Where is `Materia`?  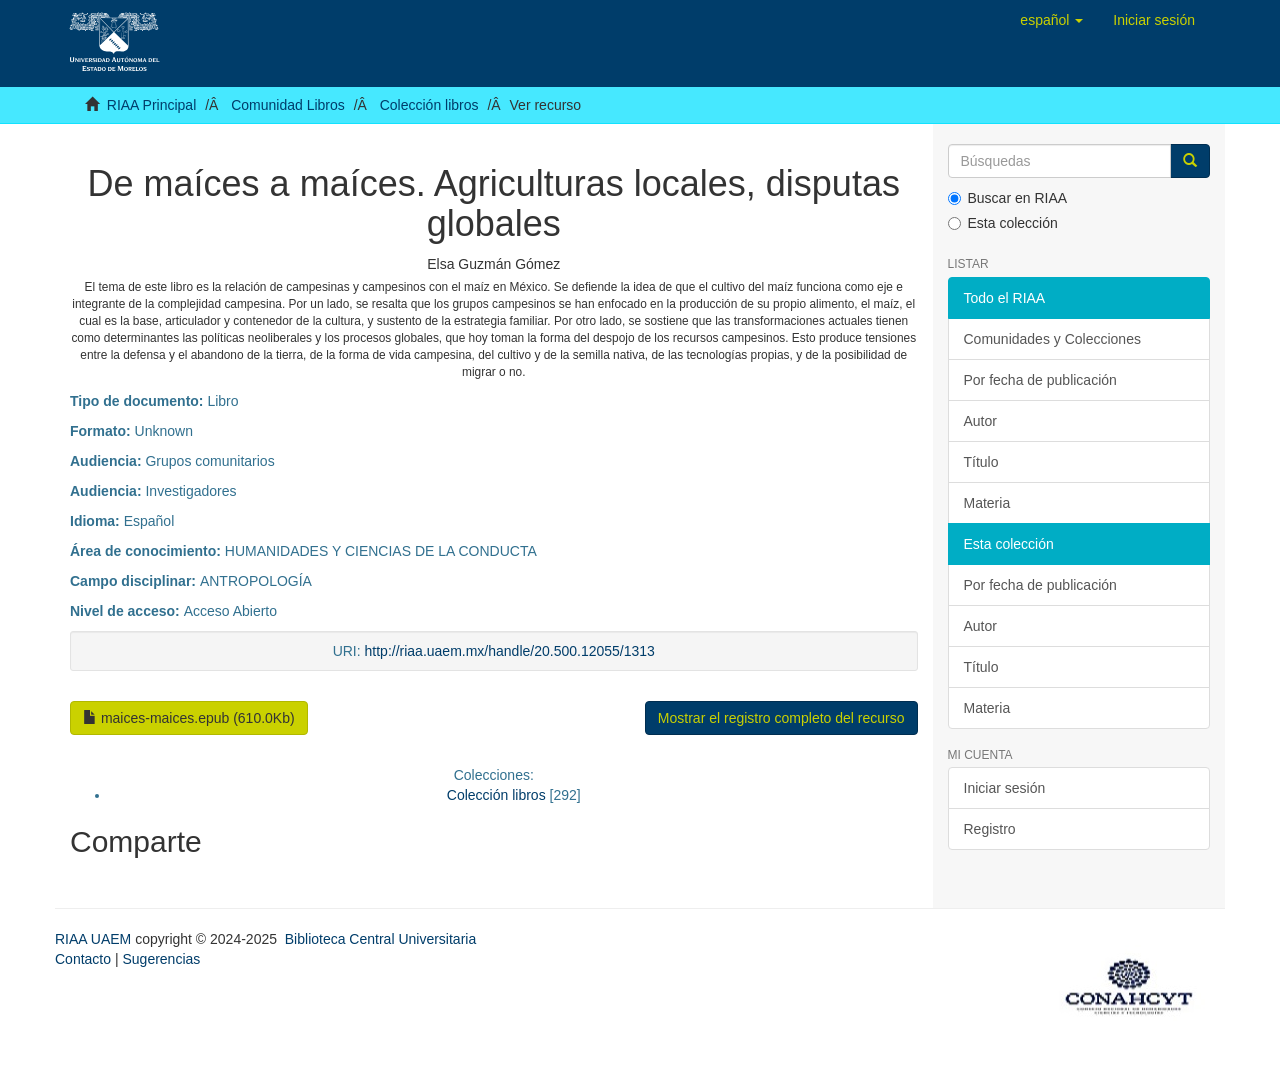
Materia is located at coordinates (987, 503).